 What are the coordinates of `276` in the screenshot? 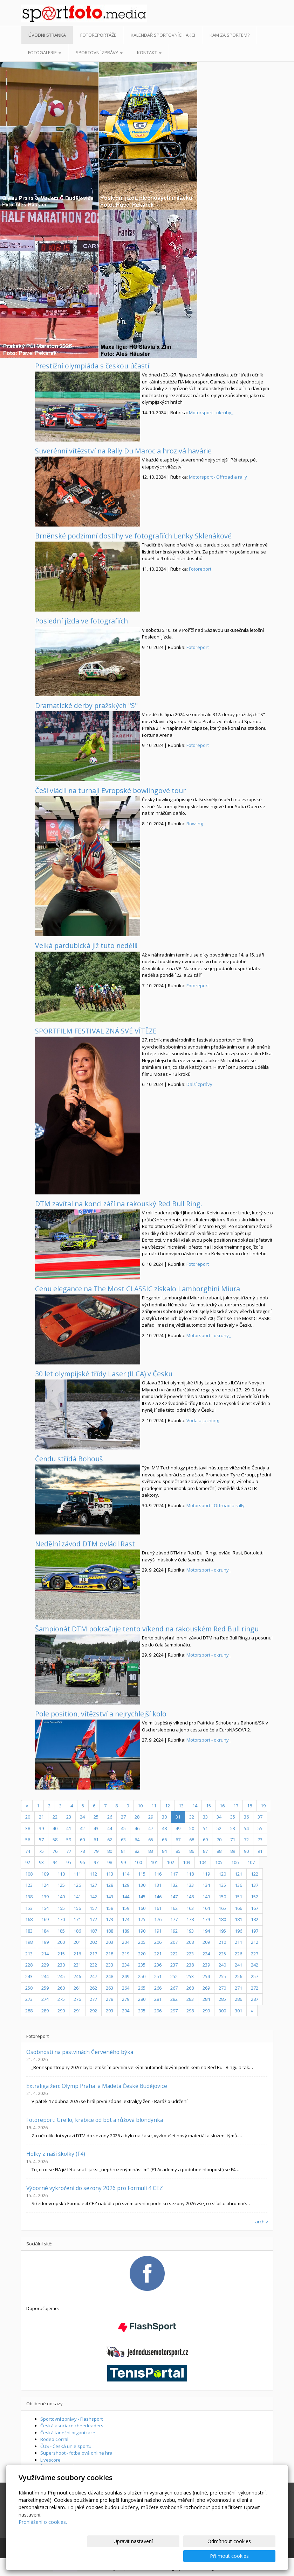 It's located at (77, 1999).